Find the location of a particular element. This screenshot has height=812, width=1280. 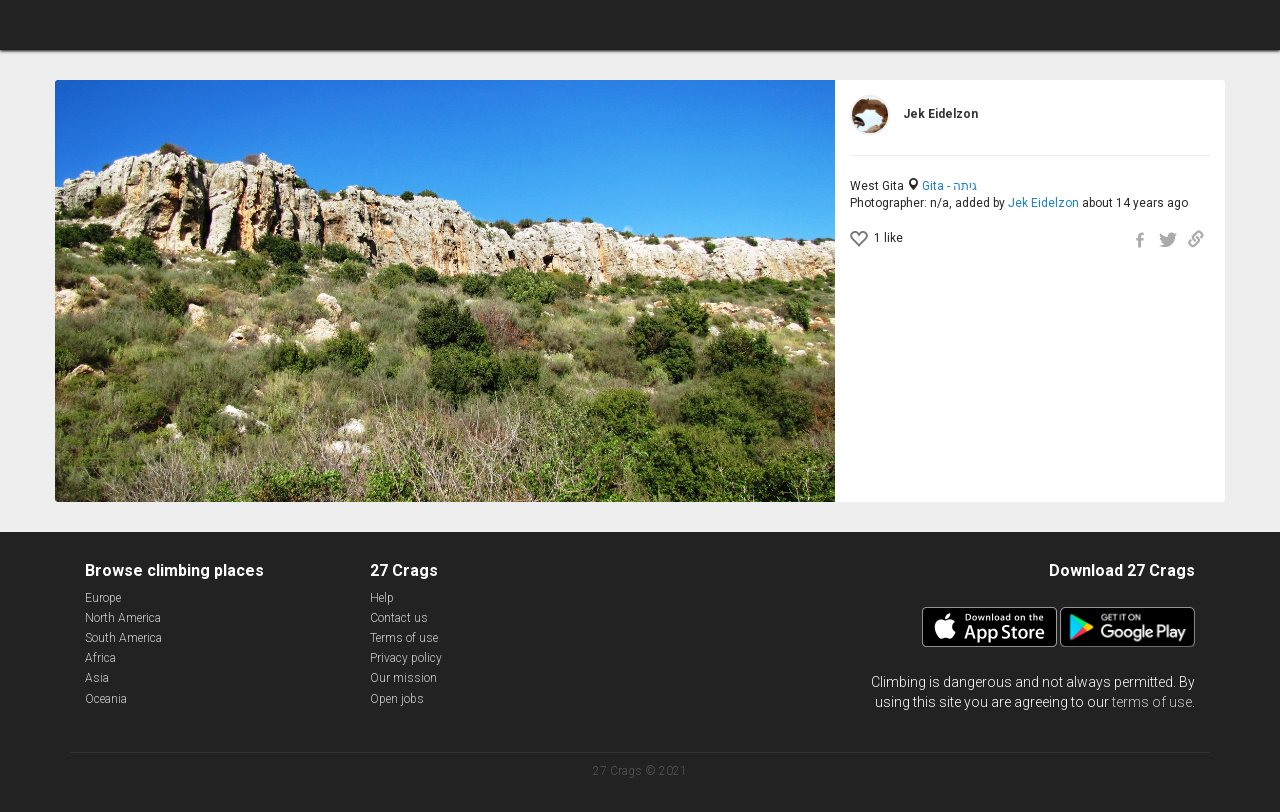

Gita - גיתה is located at coordinates (949, 186).